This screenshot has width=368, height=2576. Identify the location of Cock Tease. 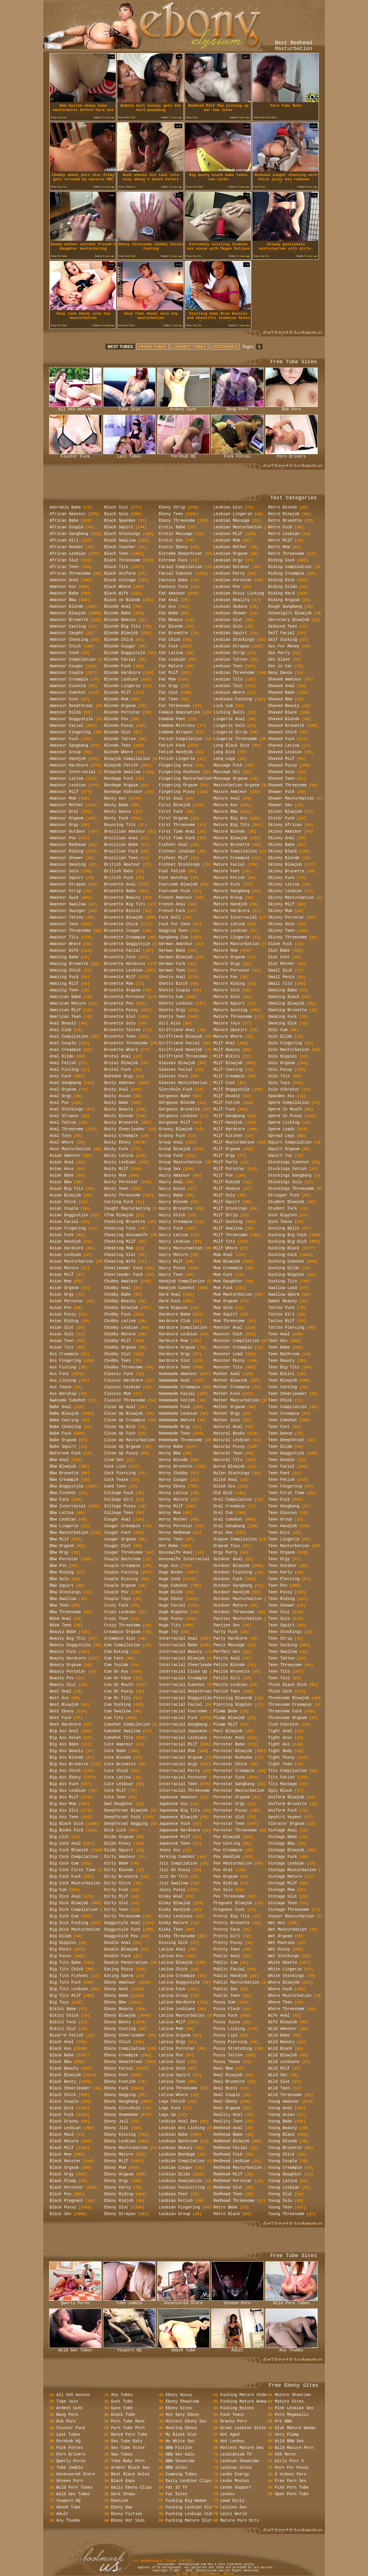
(116, 1479).